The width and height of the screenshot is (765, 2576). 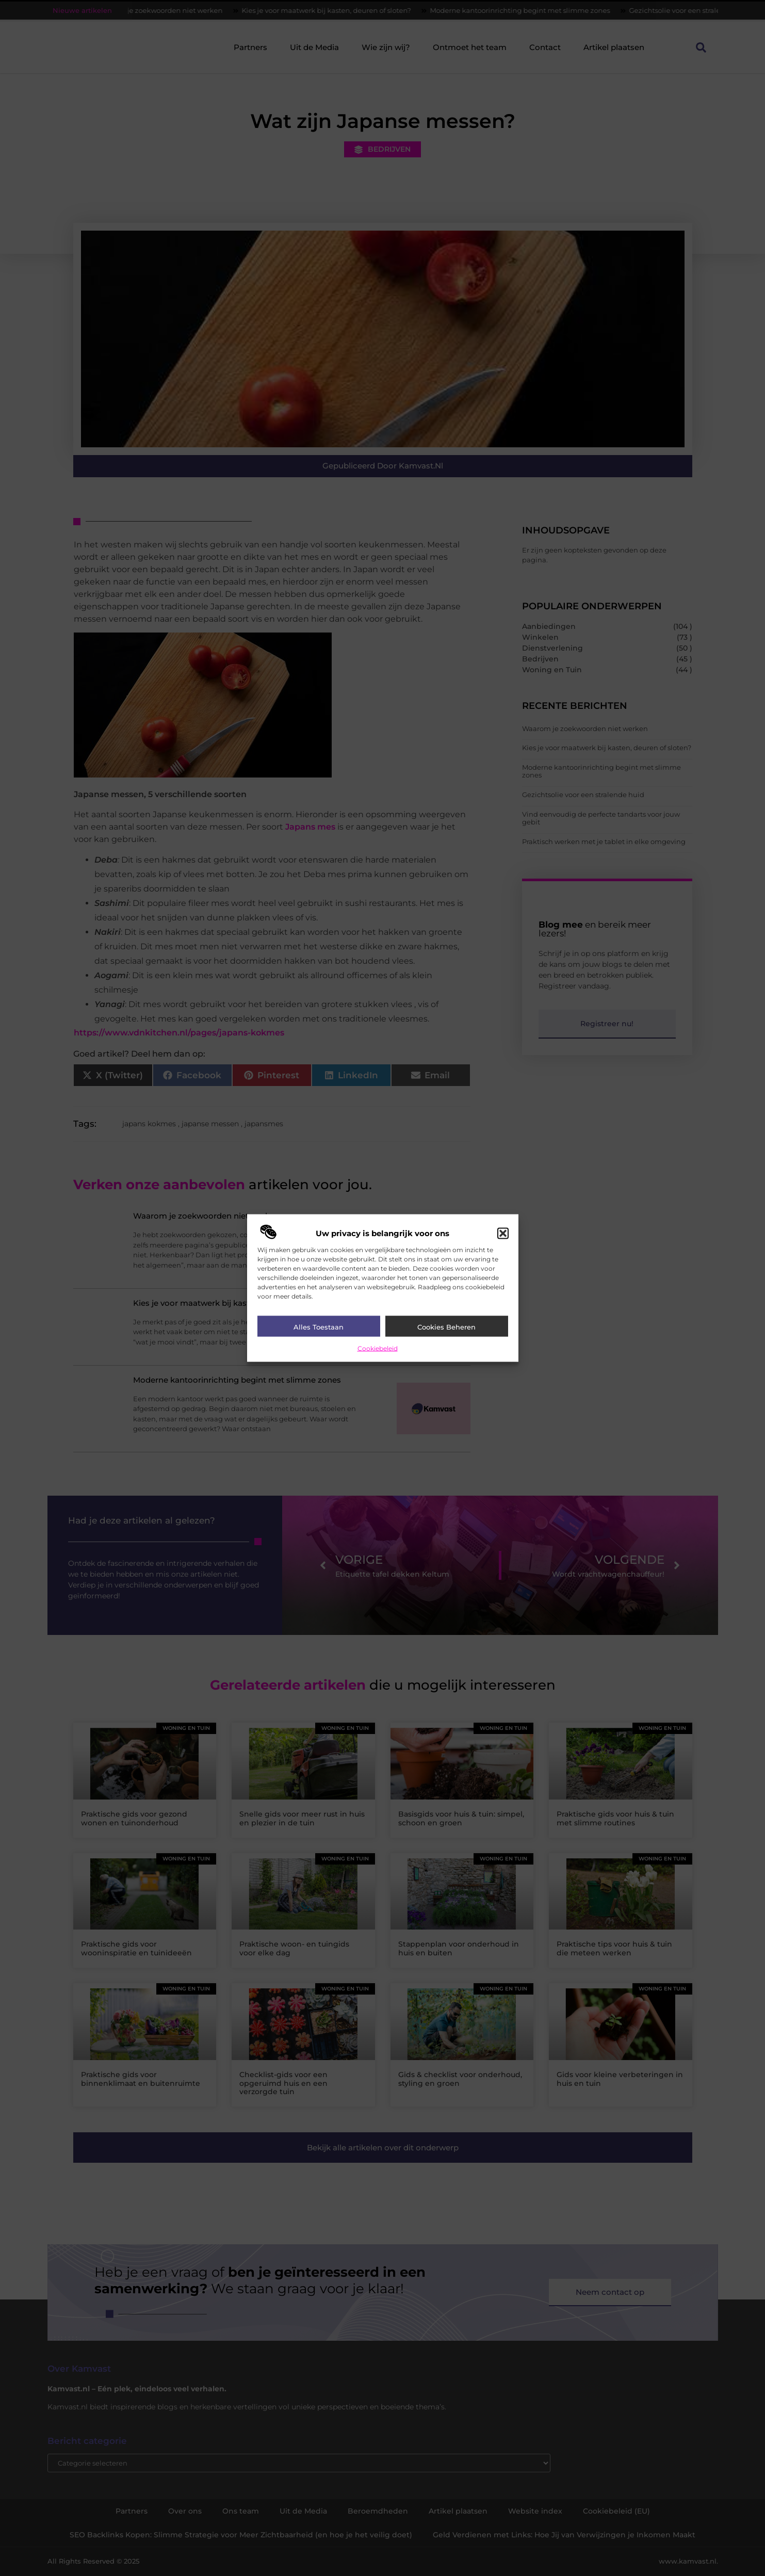 I want to click on Cookies beheren, so click(x=446, y=1327).